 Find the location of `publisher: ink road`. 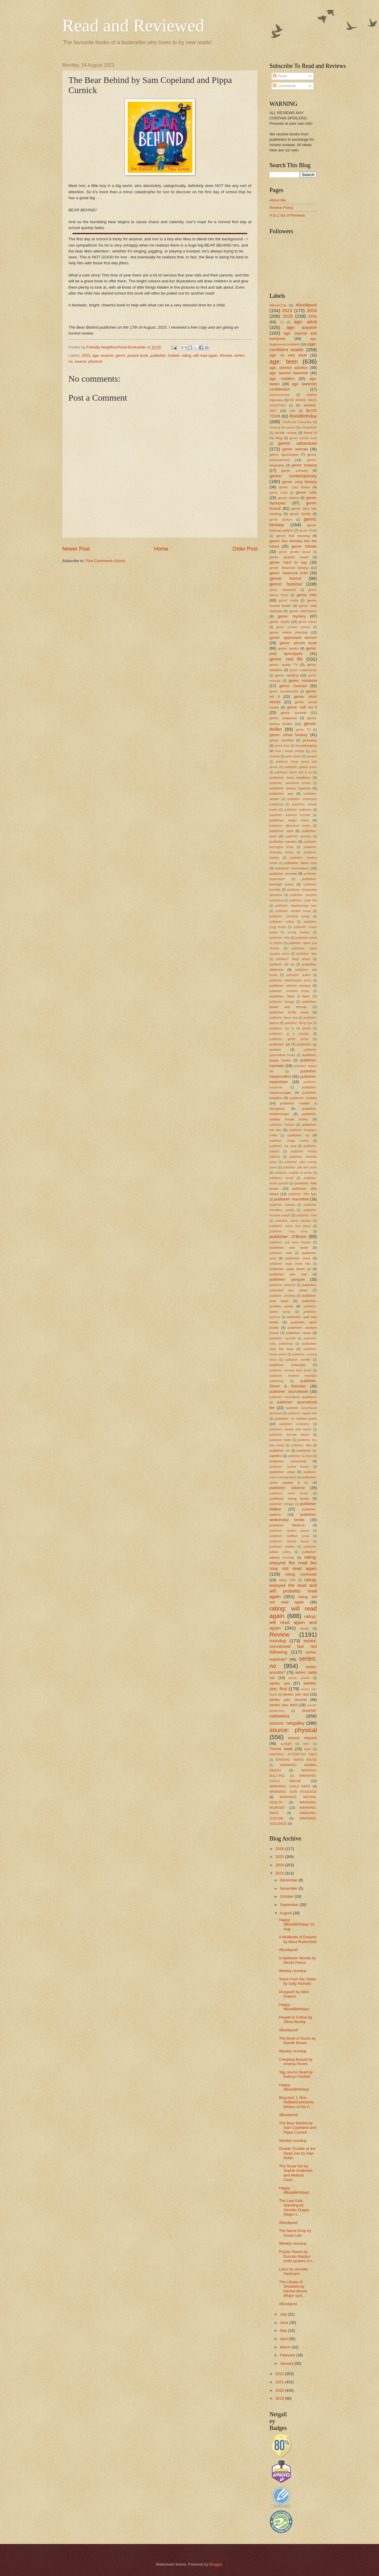

publisher: ink road is located at coordinates (282, 1146).